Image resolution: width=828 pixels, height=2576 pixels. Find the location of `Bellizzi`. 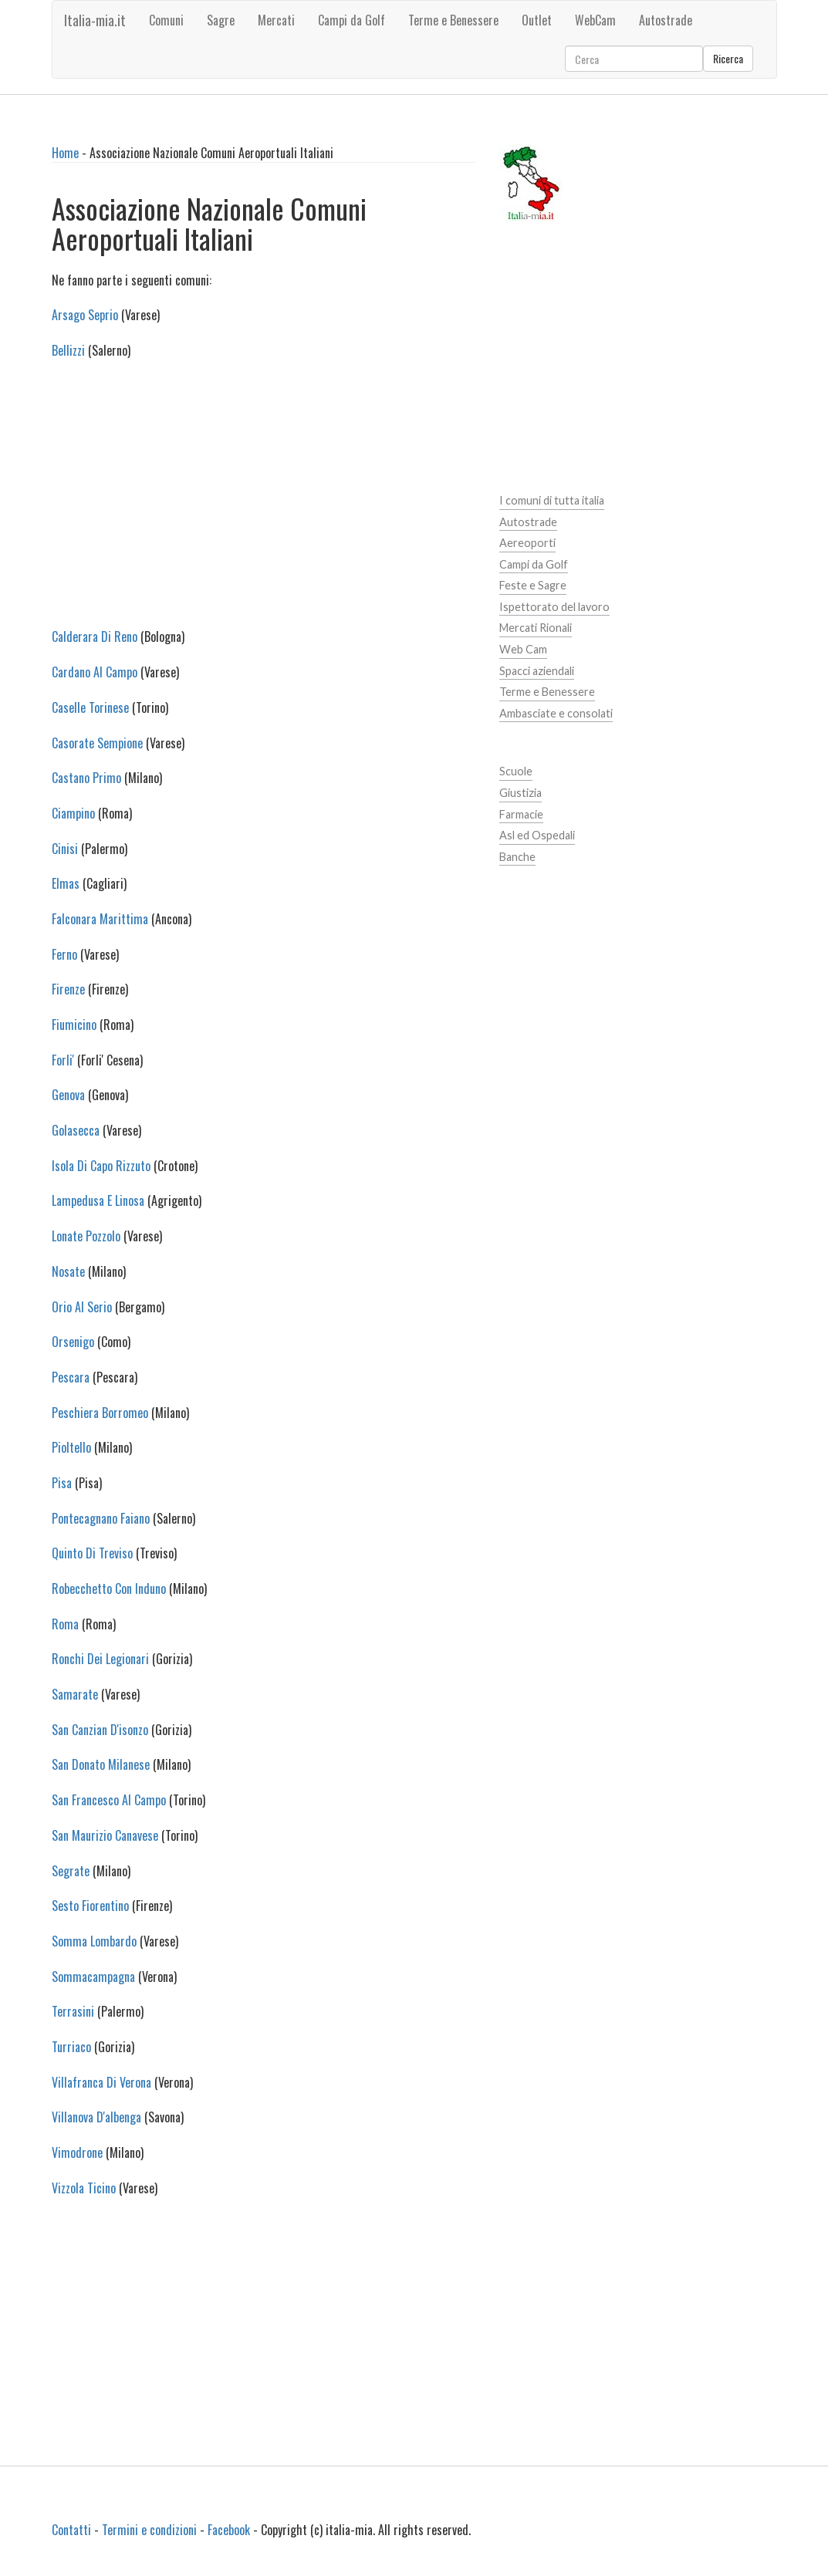

Bellizzi is located at coordinates (68, 350).